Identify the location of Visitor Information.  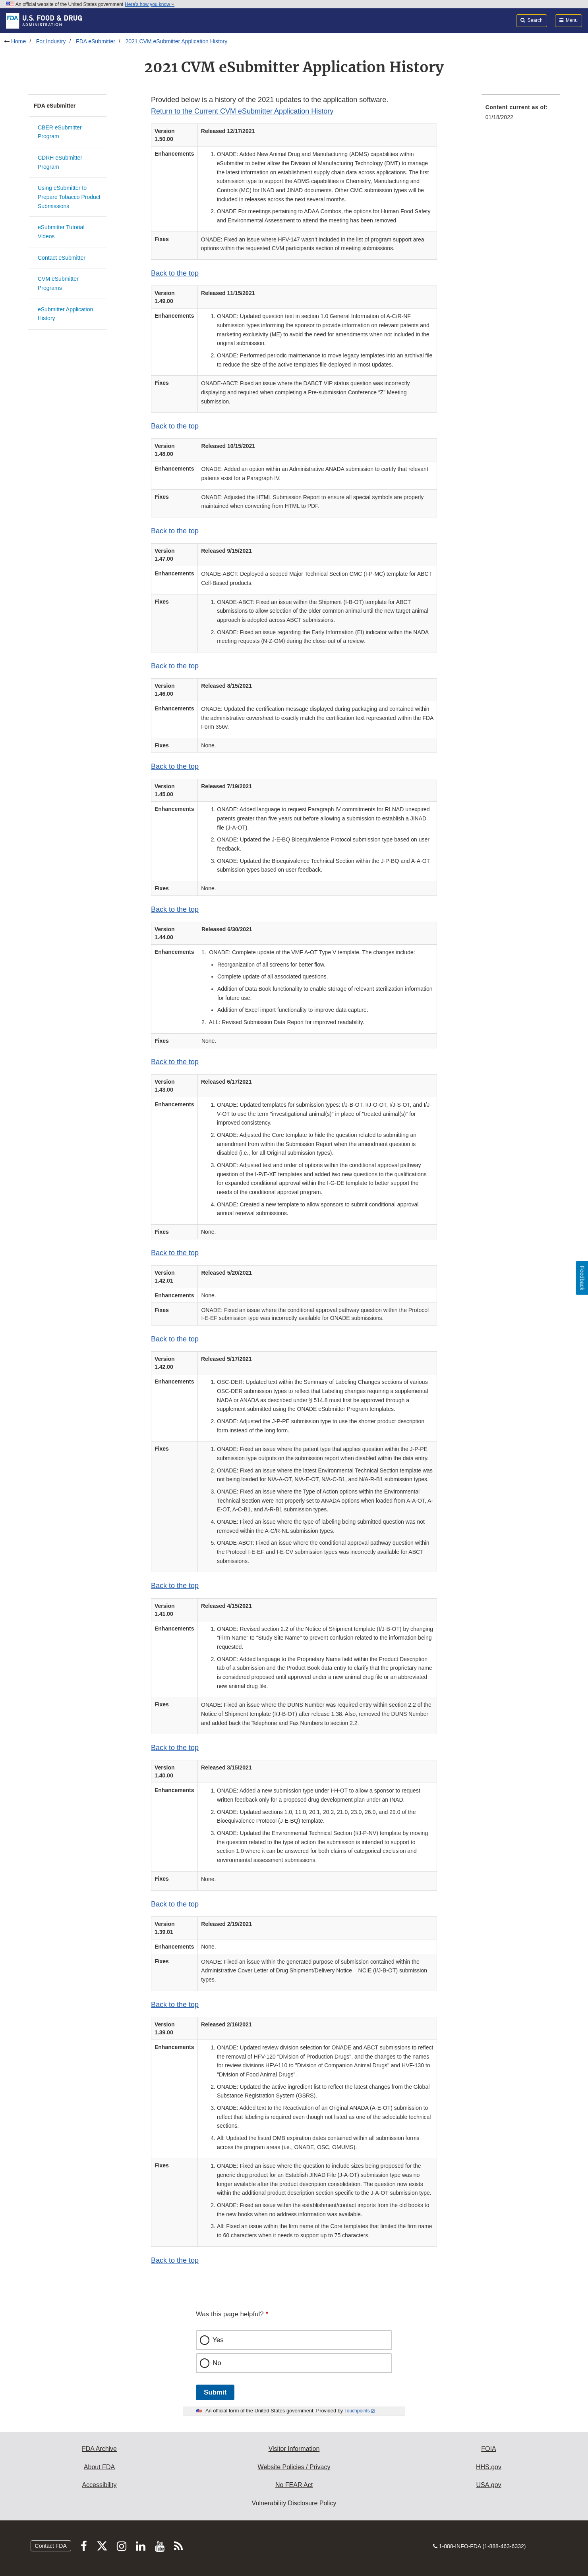
(294, 2448).